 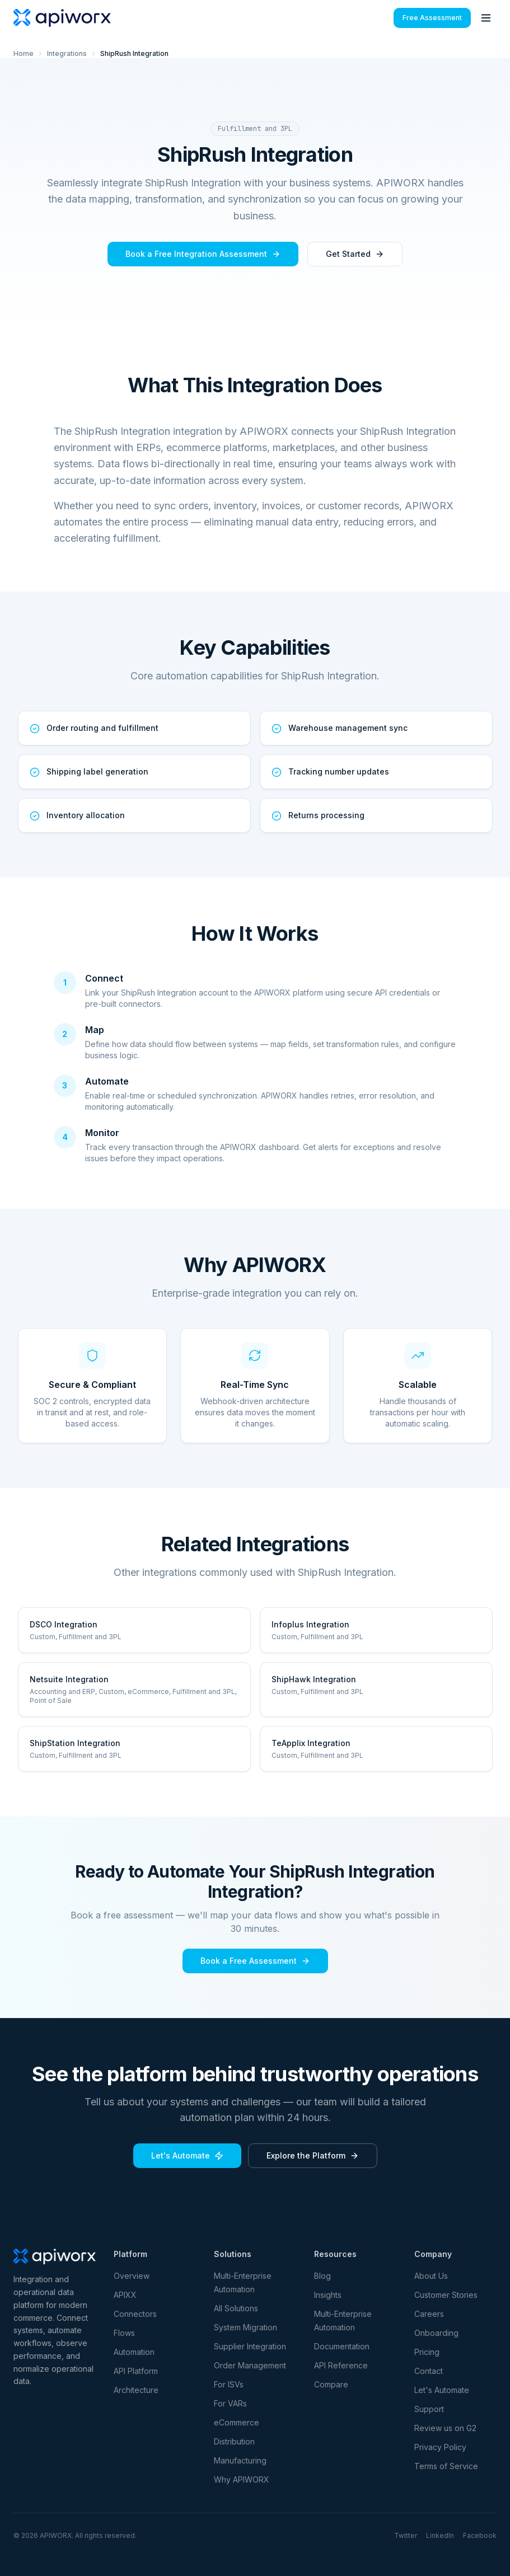 I want to click on Automation, so click(x=134, y=2352).